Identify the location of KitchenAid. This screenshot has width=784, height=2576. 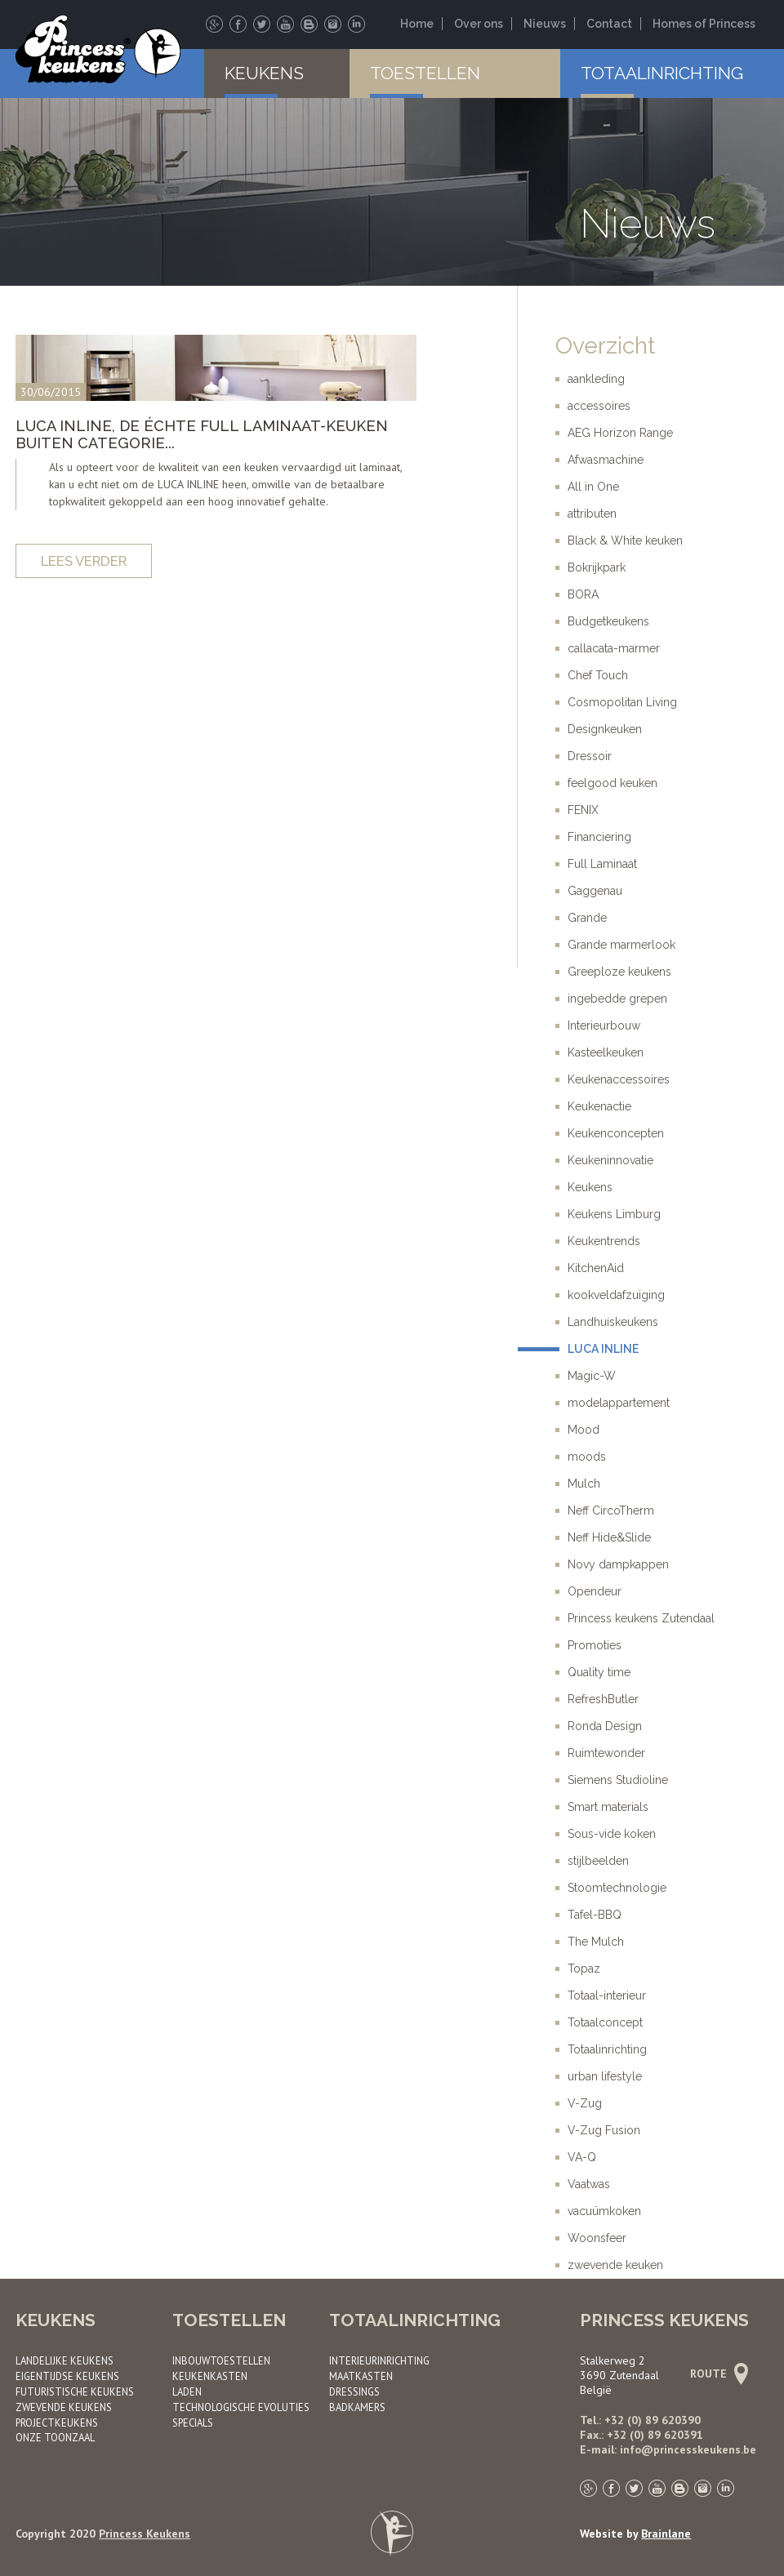
(596, 1268).